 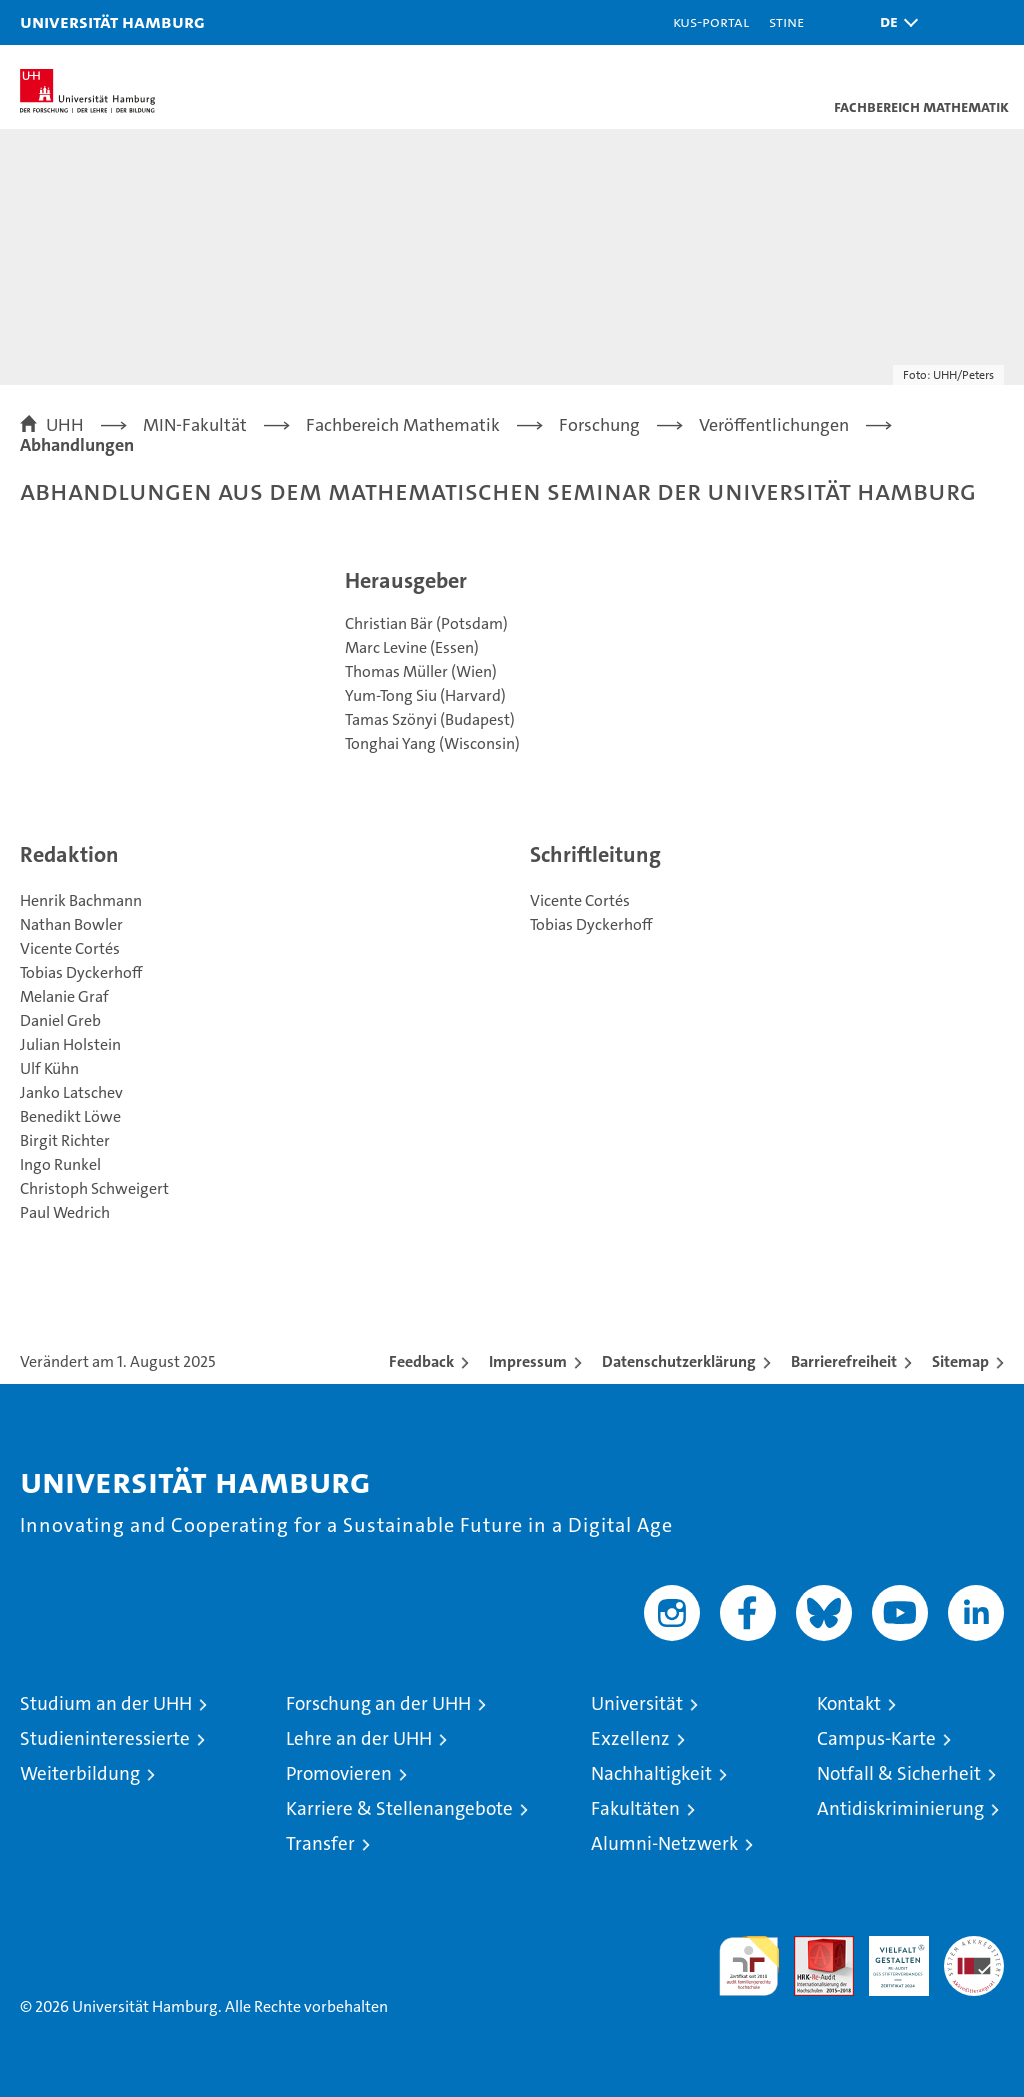 What do you see at coordinates (399, 1808) in the screenshot?
I see `Karriere & Stellenangebote` at bounding box center [399, 1808].